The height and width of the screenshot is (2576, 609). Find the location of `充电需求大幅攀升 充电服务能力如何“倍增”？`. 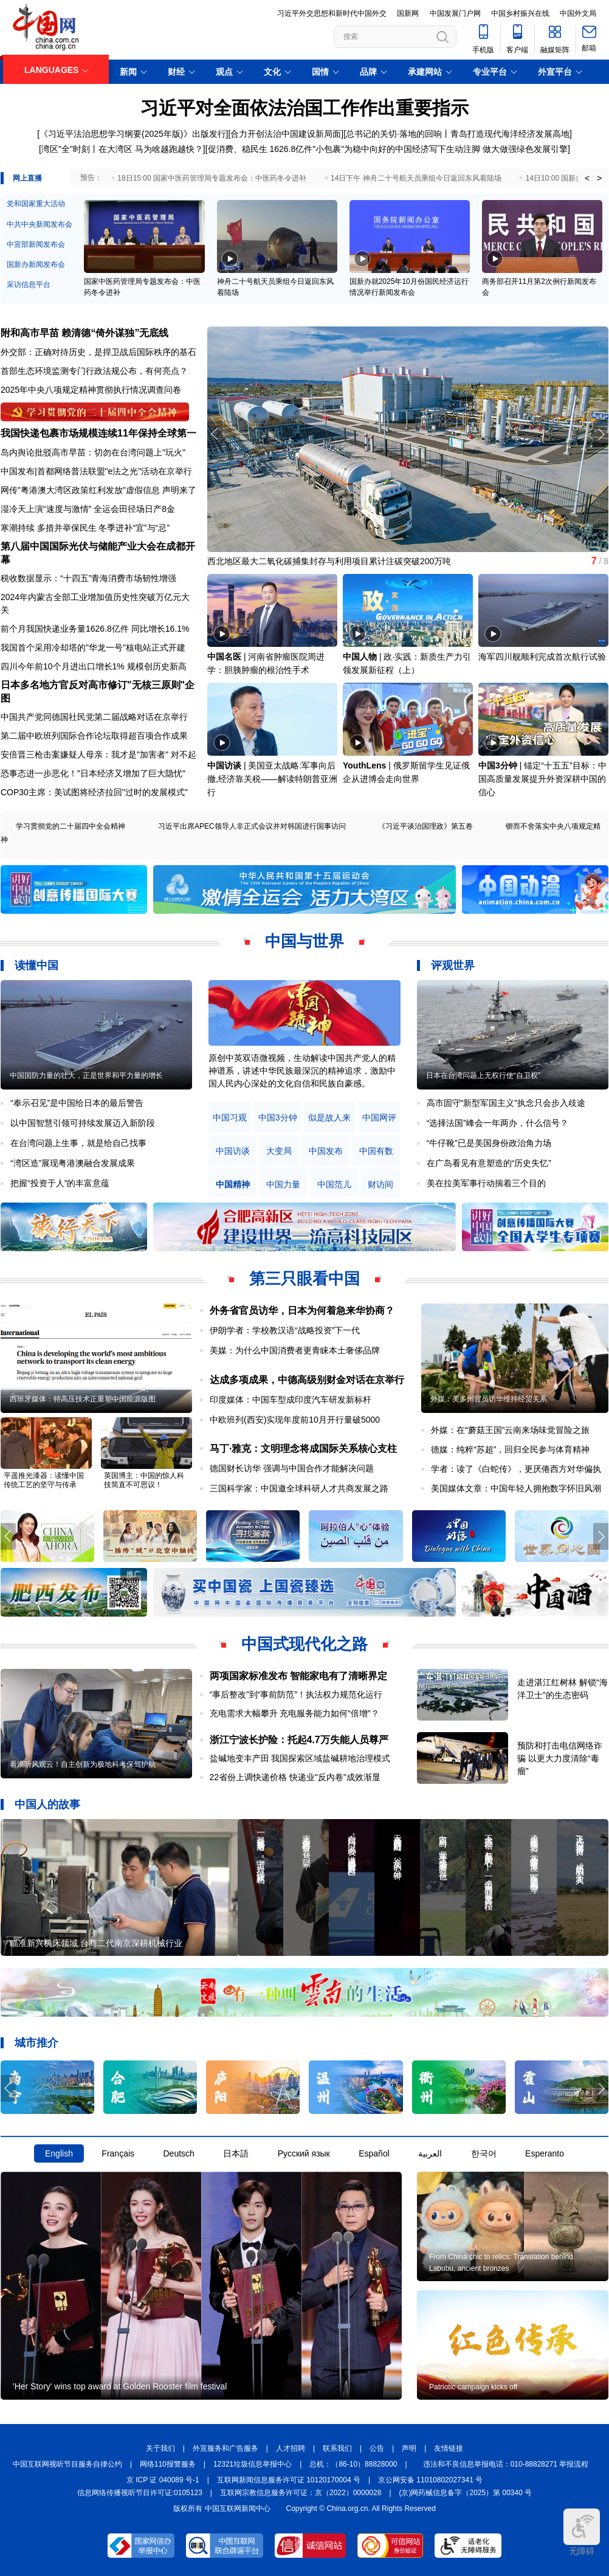

充电需求大幅攀升 充电服务能力如何“倍增”？ is located at coordinates (294, 1713).